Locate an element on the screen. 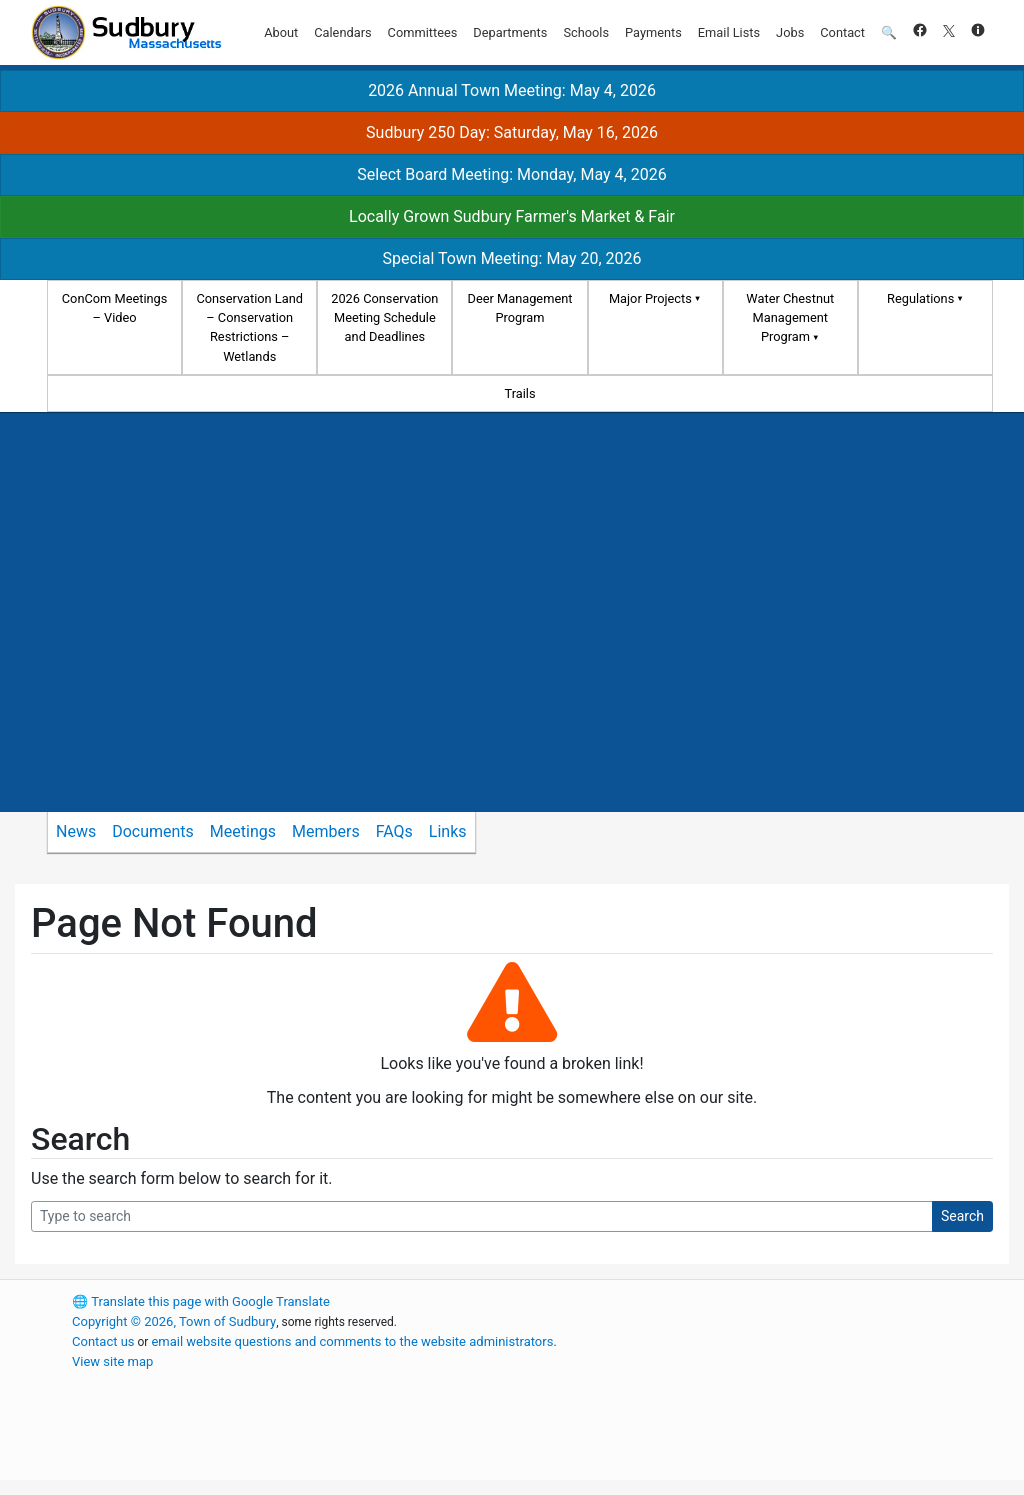 The width and height of the screenshot is (1024, 1495). Water Chestnut Management Program is located at coordinates (790, 317).